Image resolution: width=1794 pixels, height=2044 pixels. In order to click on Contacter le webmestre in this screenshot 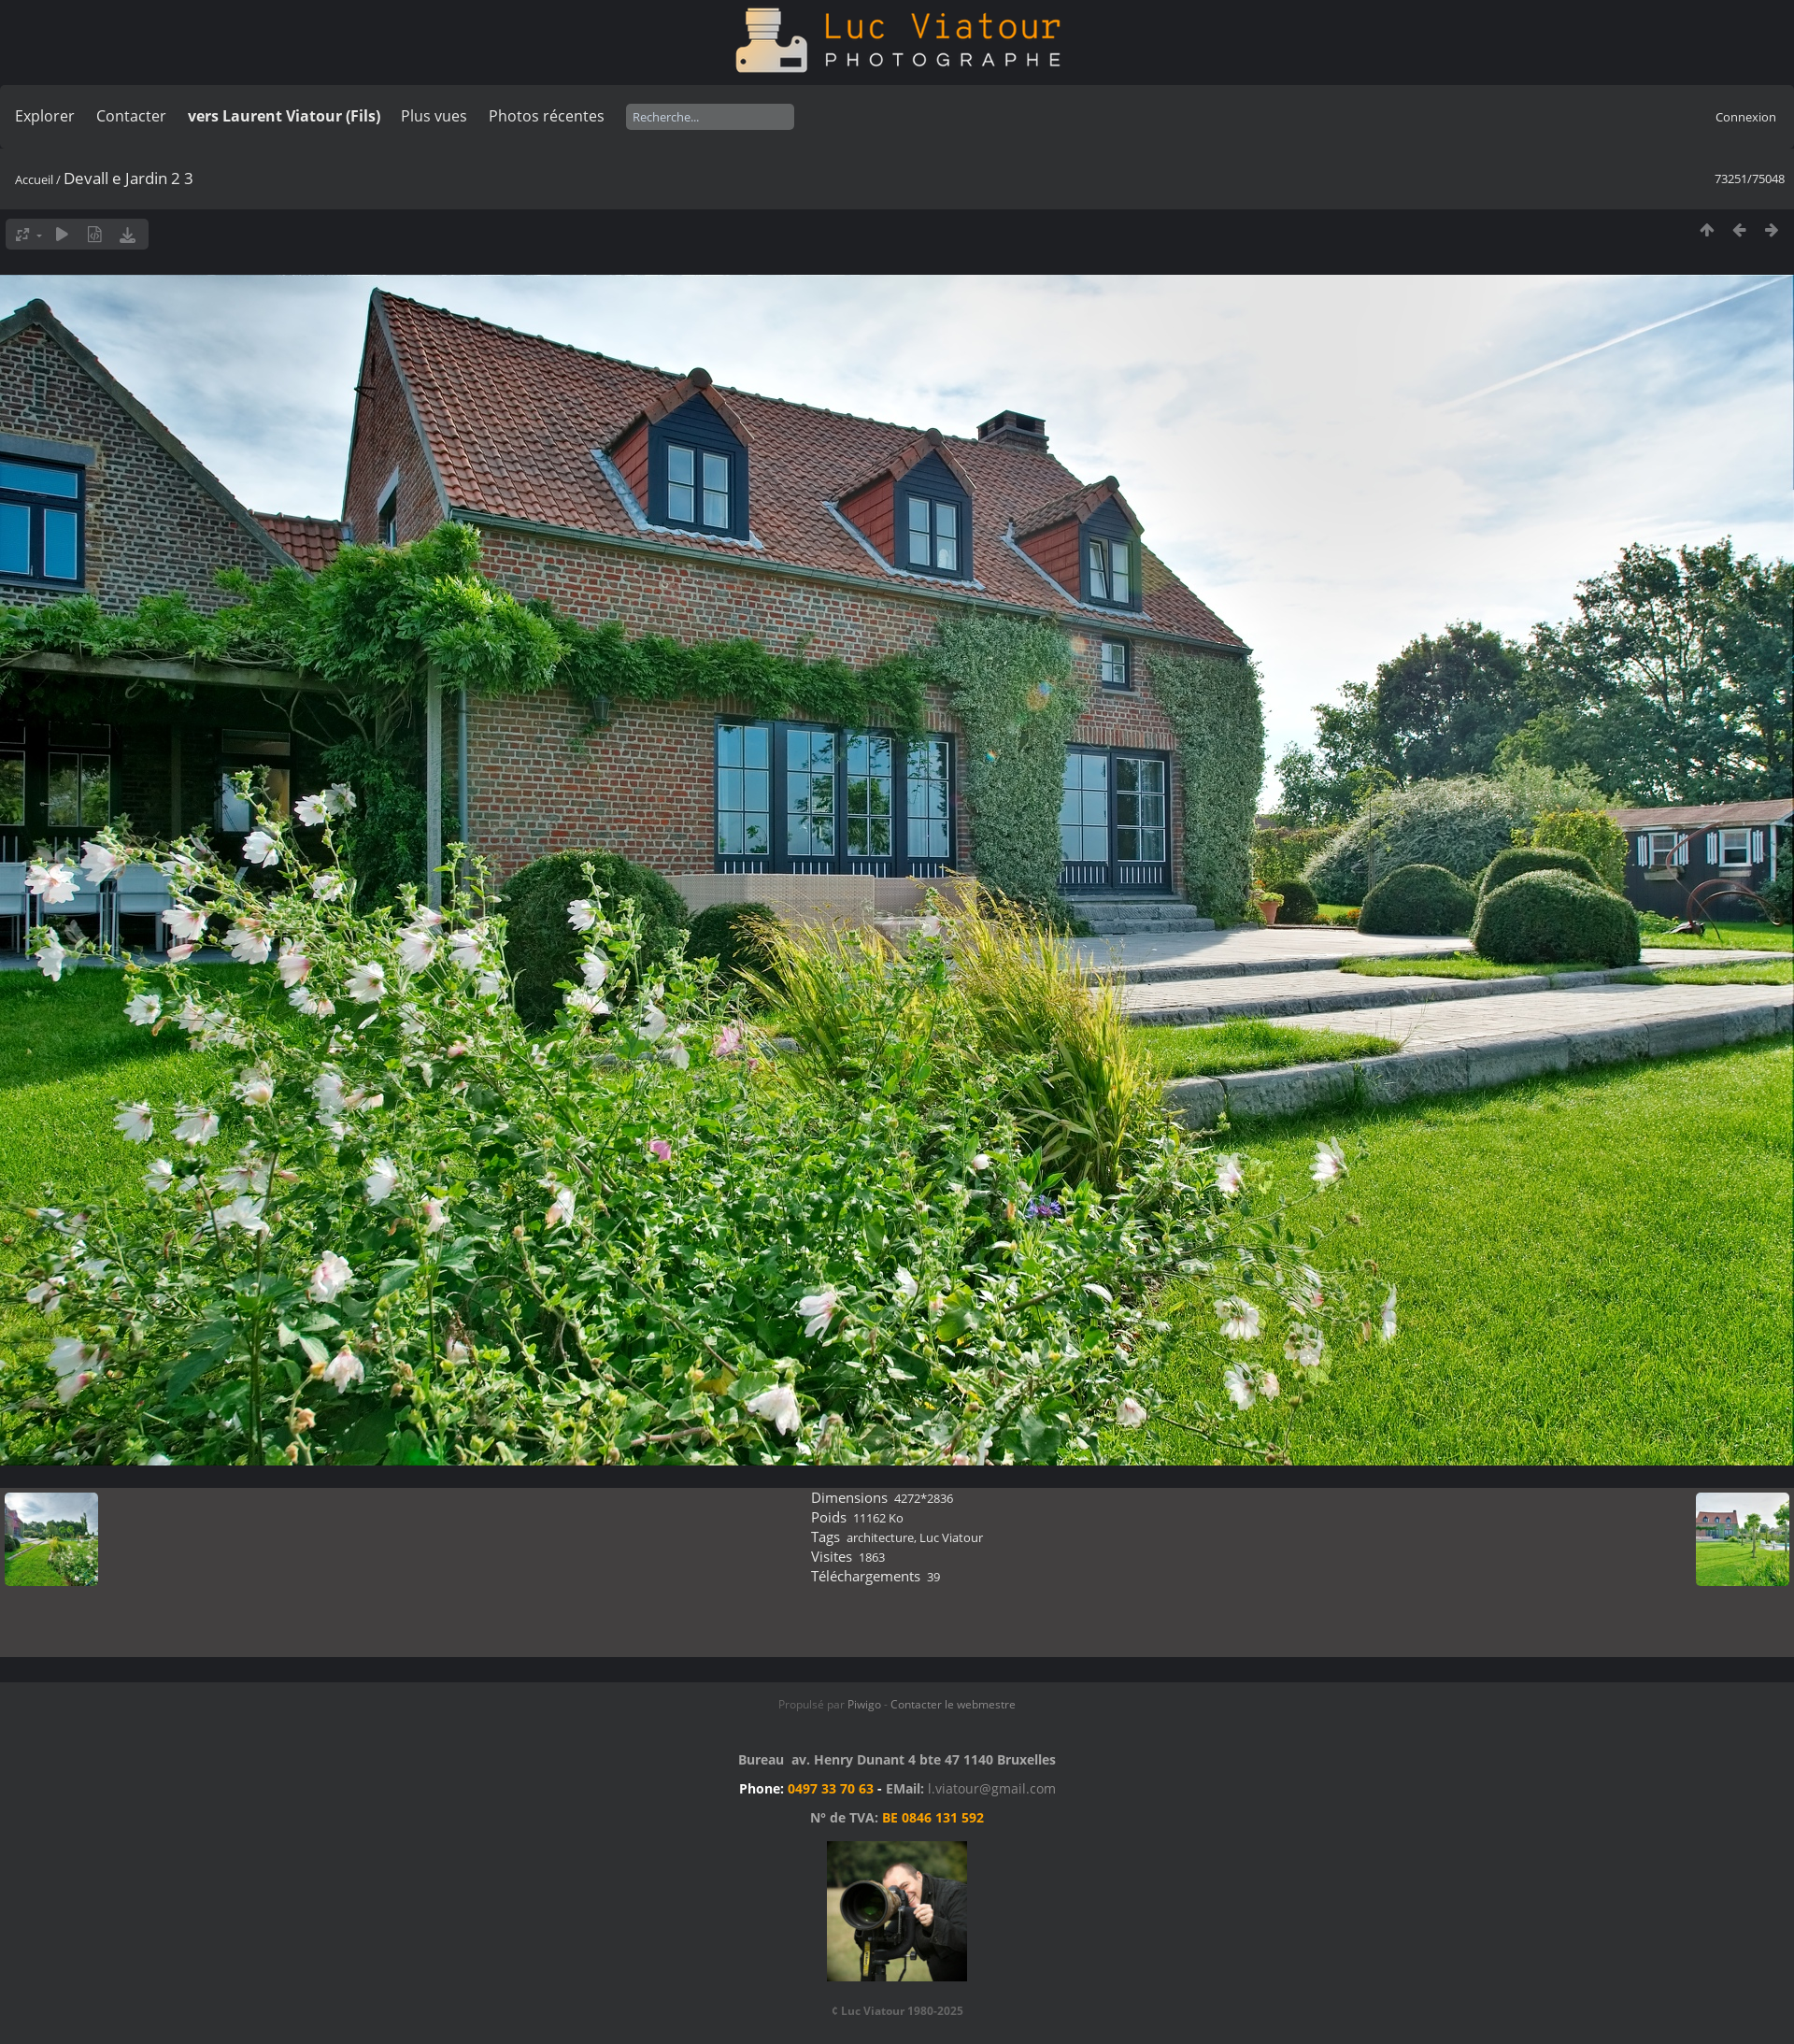, I will do `click(953, 1704)`.